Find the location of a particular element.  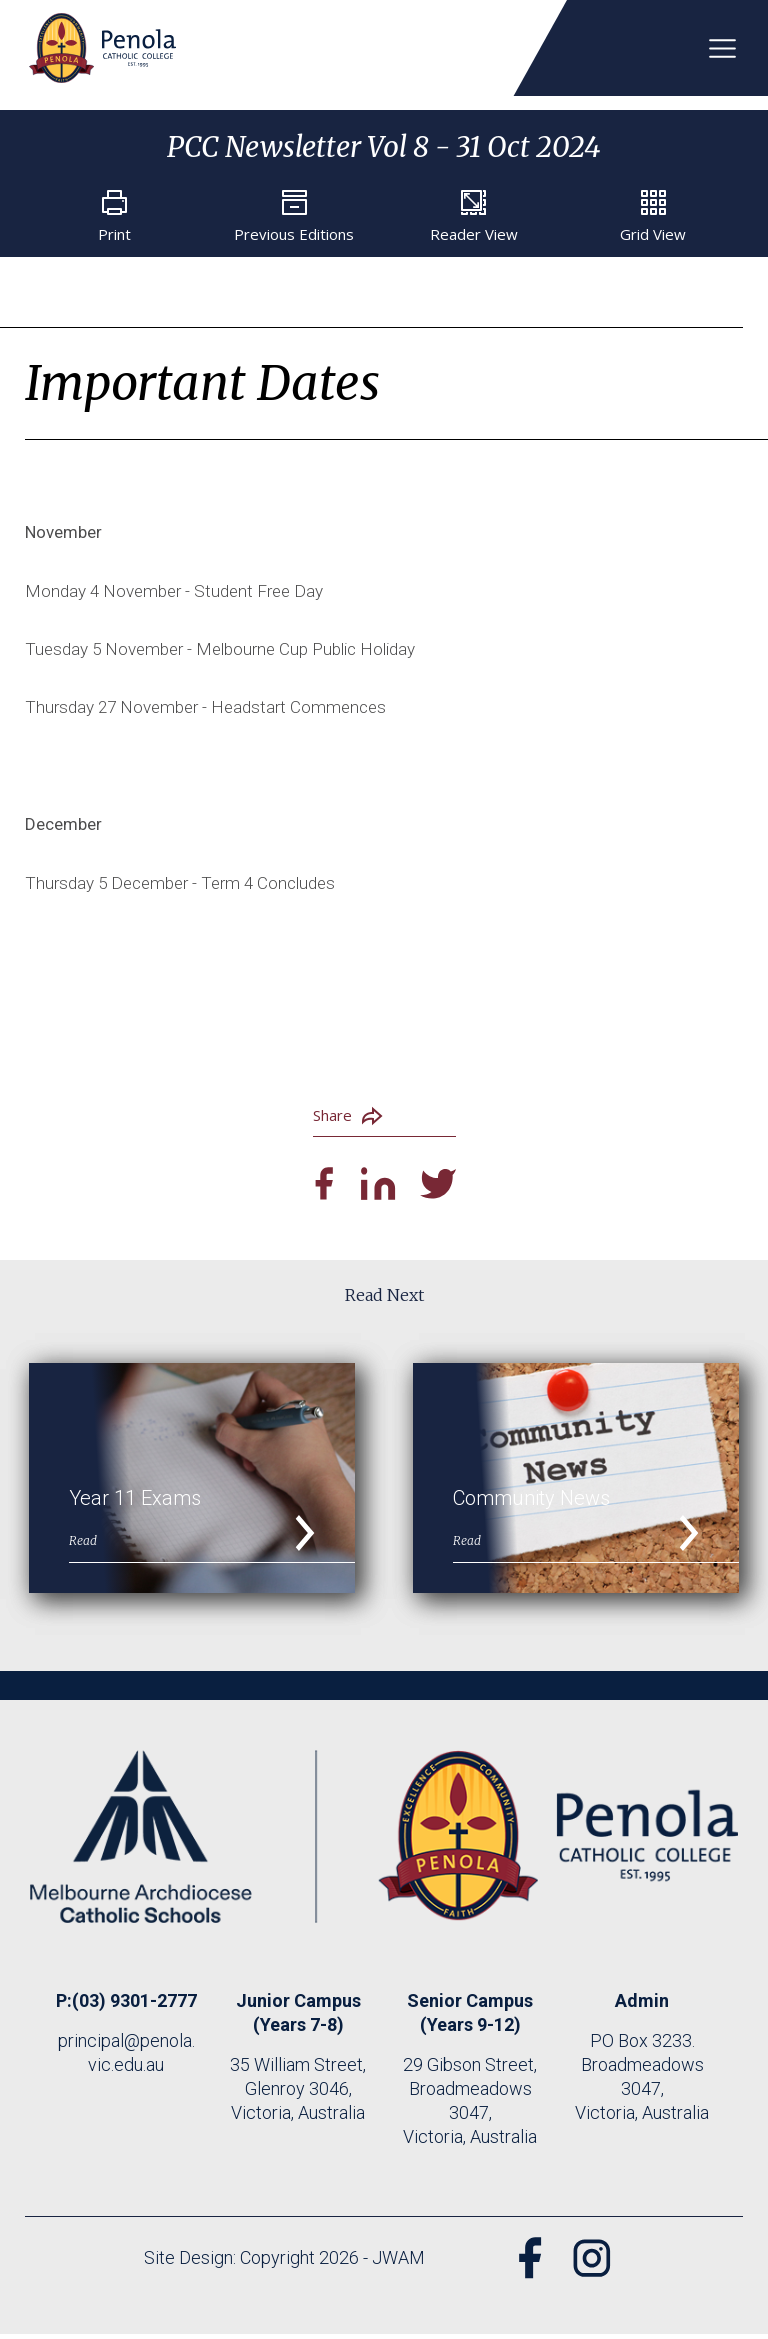

Site Design: Copyright 2026 - JWAM is located at coordinates (281, 2262).